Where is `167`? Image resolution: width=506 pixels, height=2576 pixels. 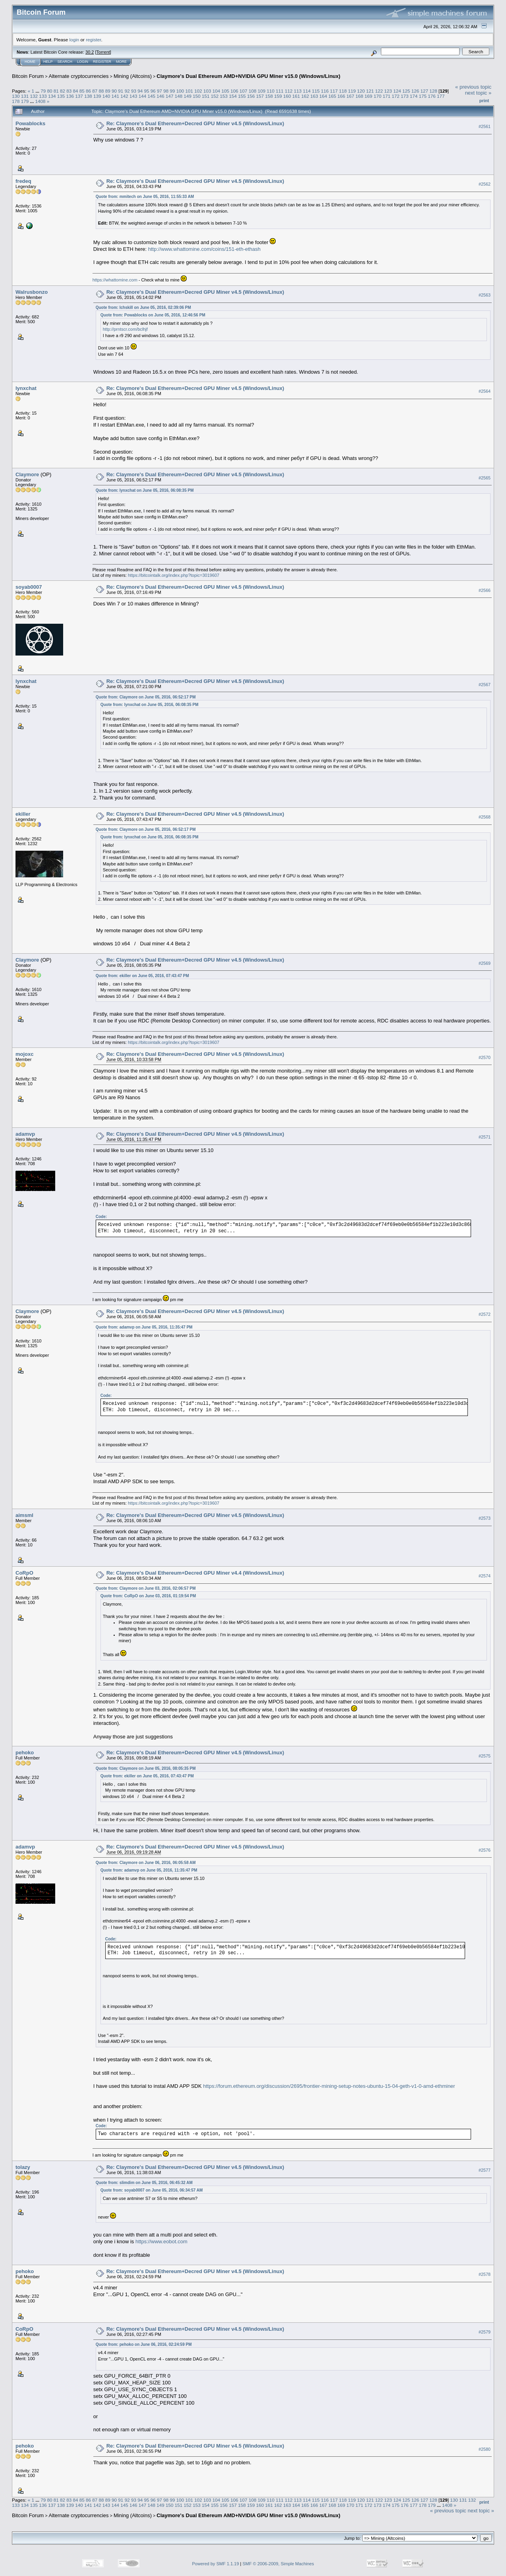
167 is located at coordinates (350, 96).